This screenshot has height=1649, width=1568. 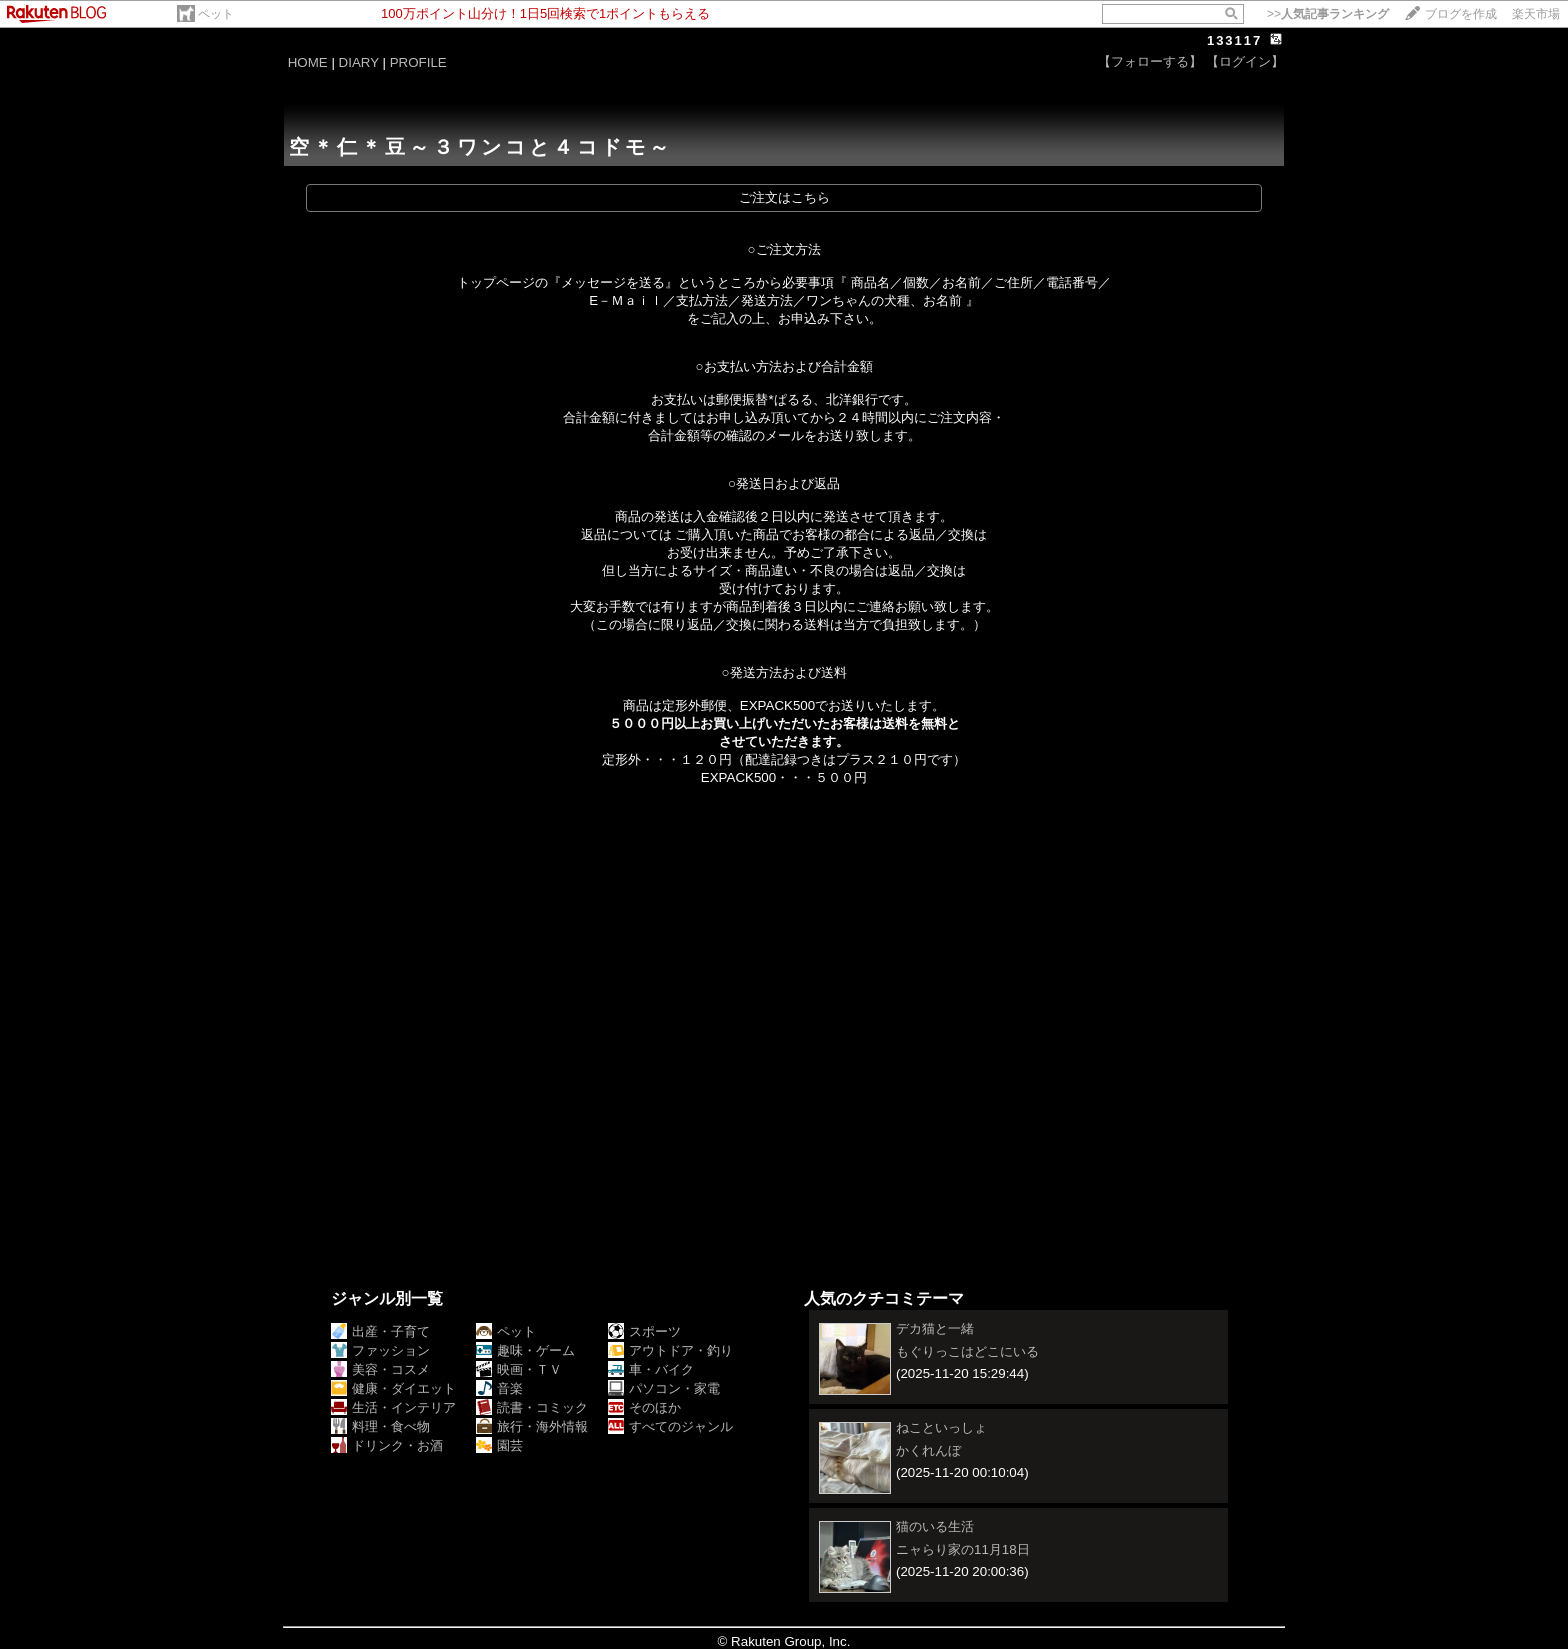 I want to click on 楽天市場, so click(x=1536, y=14).